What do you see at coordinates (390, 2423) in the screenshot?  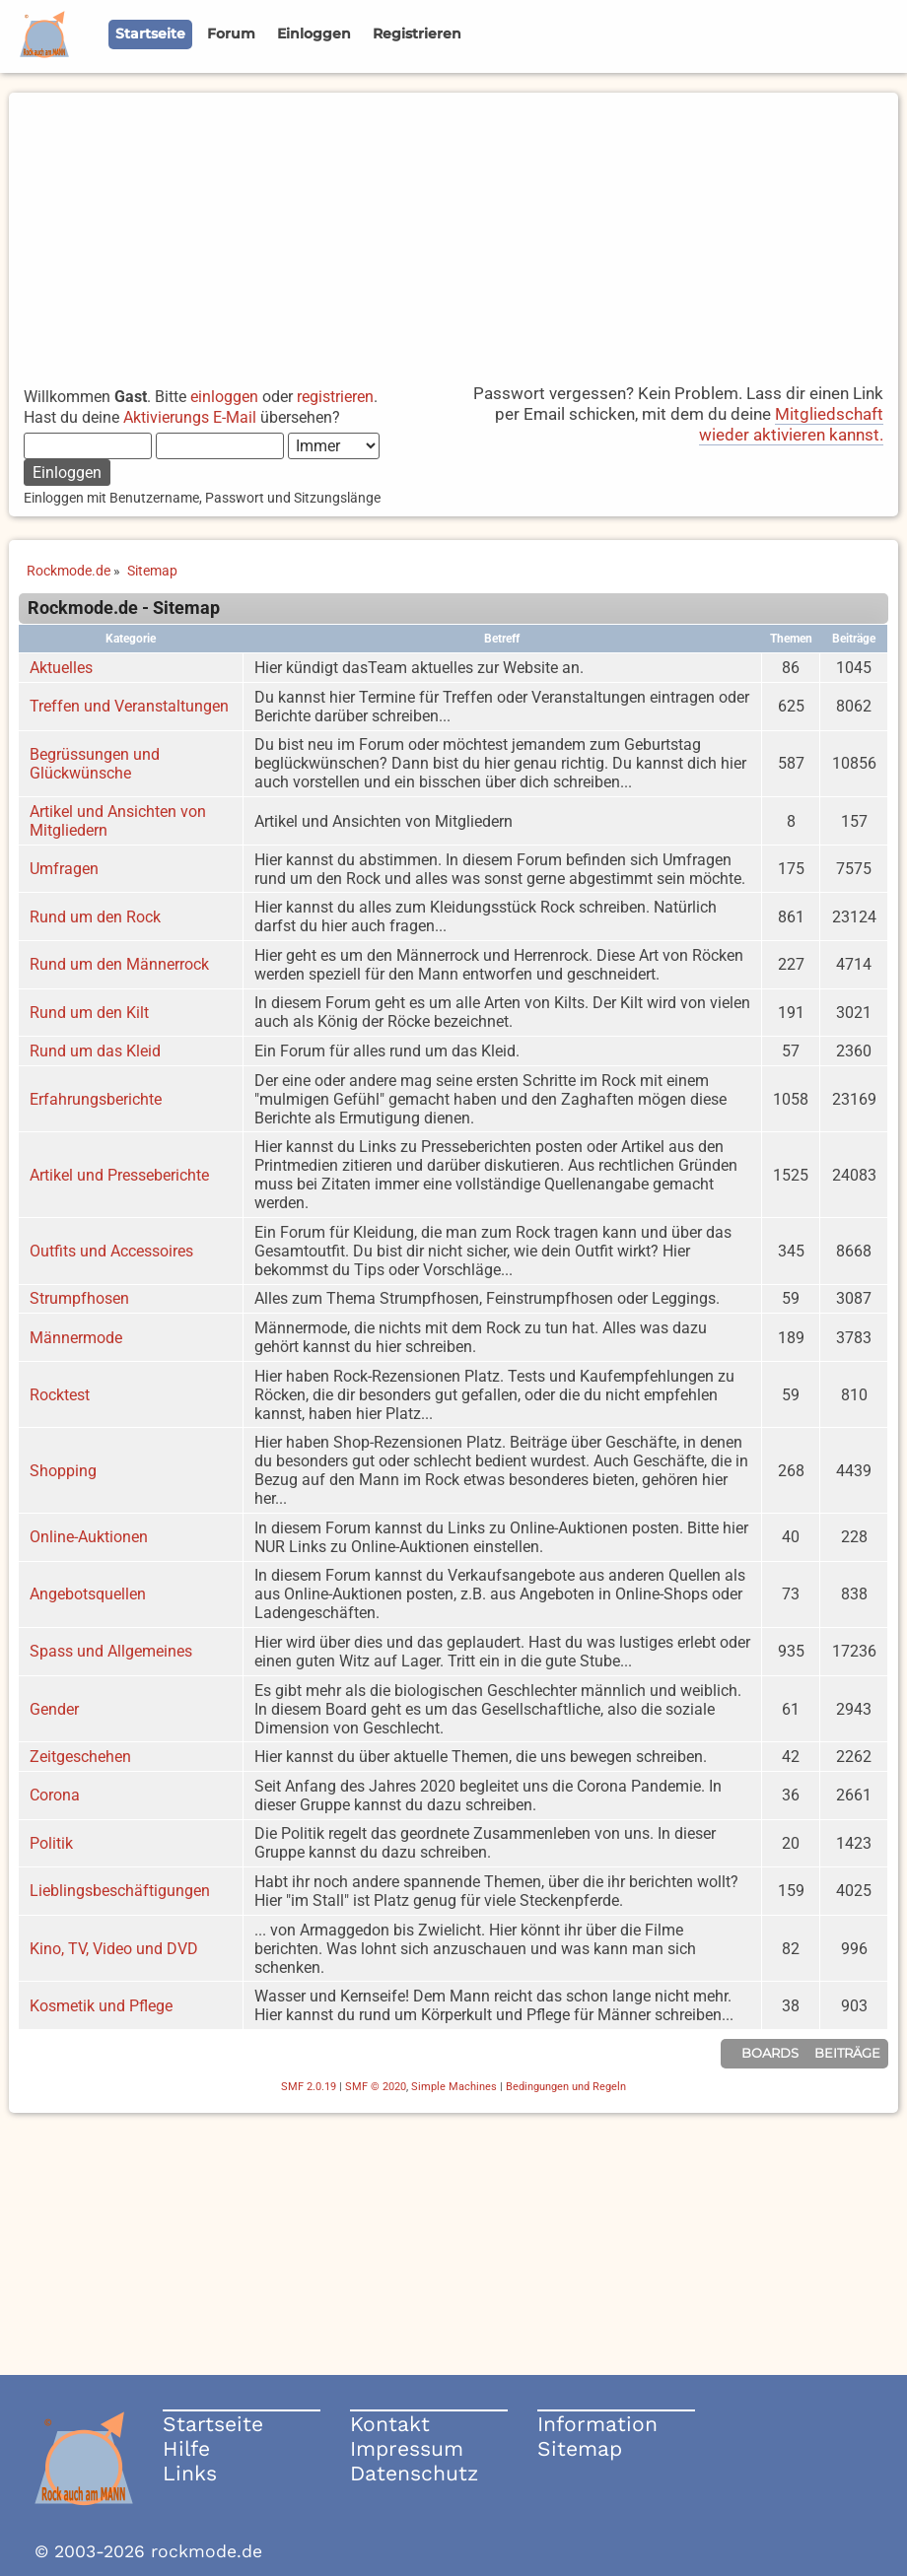 I see `Kontakt` at bounding box center [390, 2423].